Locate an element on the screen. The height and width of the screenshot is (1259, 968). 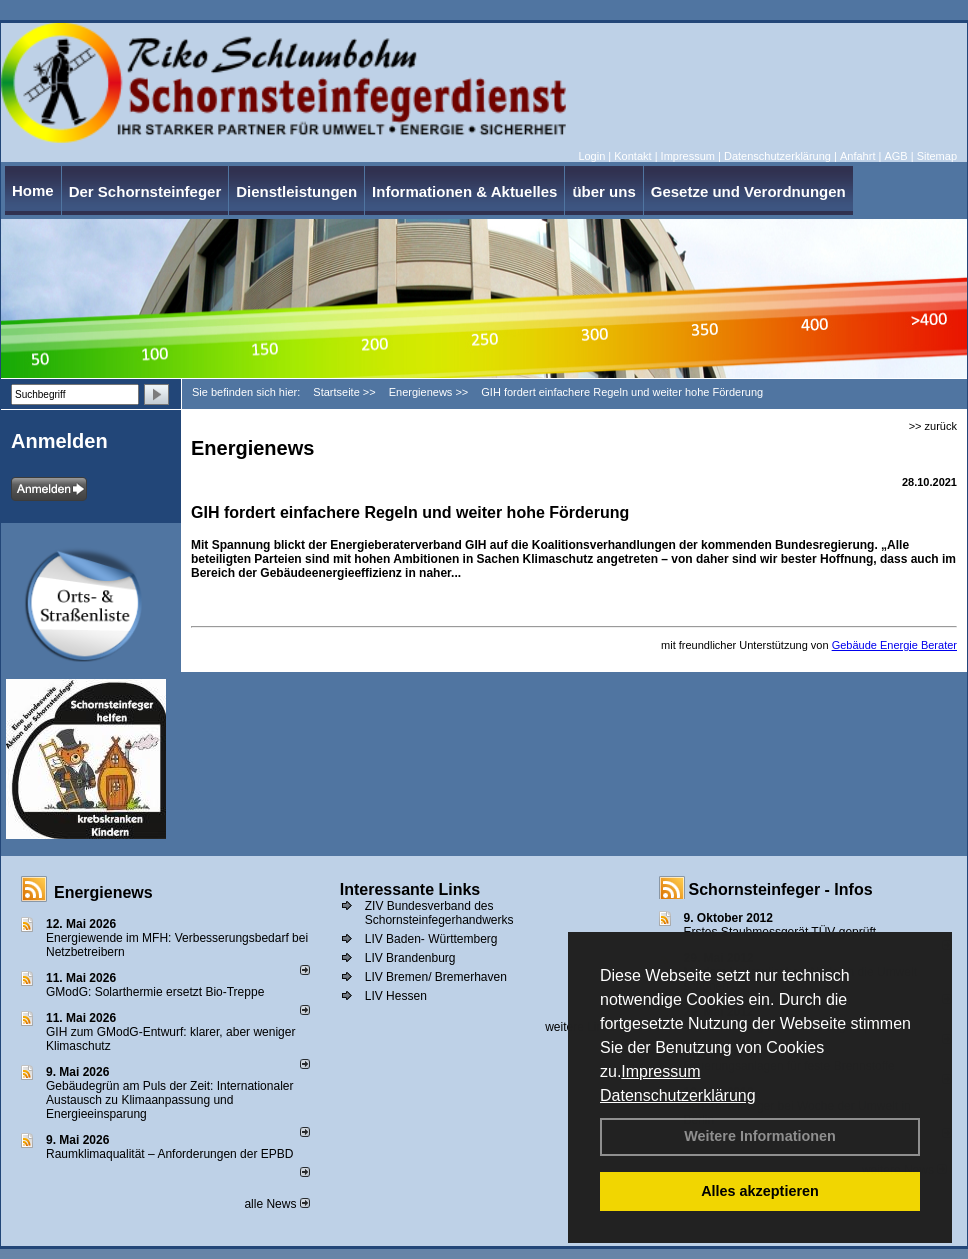
GModG: Solarthermie ersetzt Bio-Treppe is located at coordinates (155, 992).